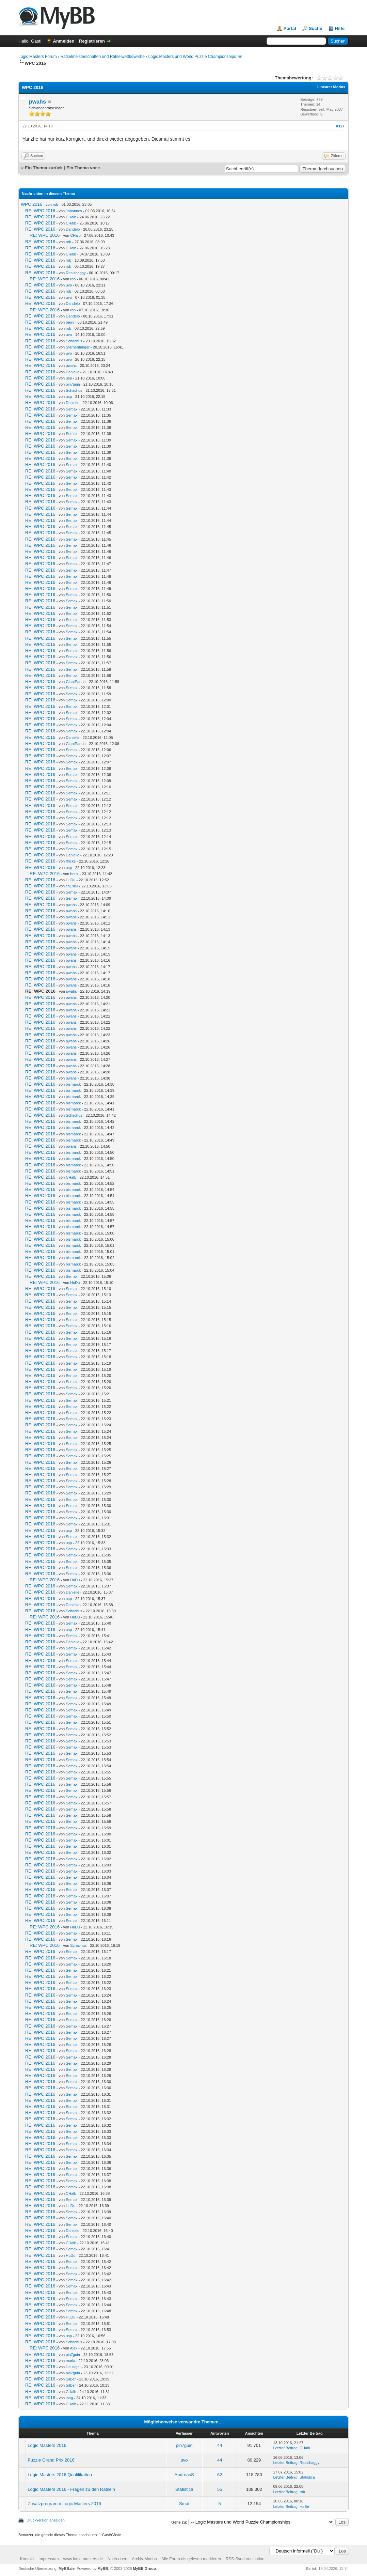 The height and width of the screenshot is (2576, 367). Describe the element at coordinates (340, 28) in the screenshot. I see `Hilfe` at that location.